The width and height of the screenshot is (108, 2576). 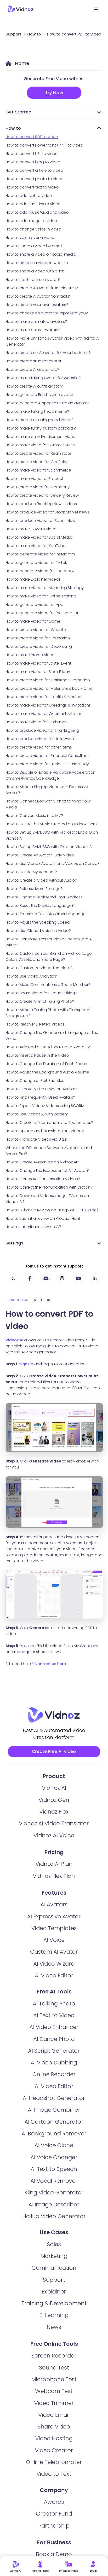 What do you see at coordinates (54, 2251) in the screenshot?
I see `Sales` at bounding box center [54, 2251].